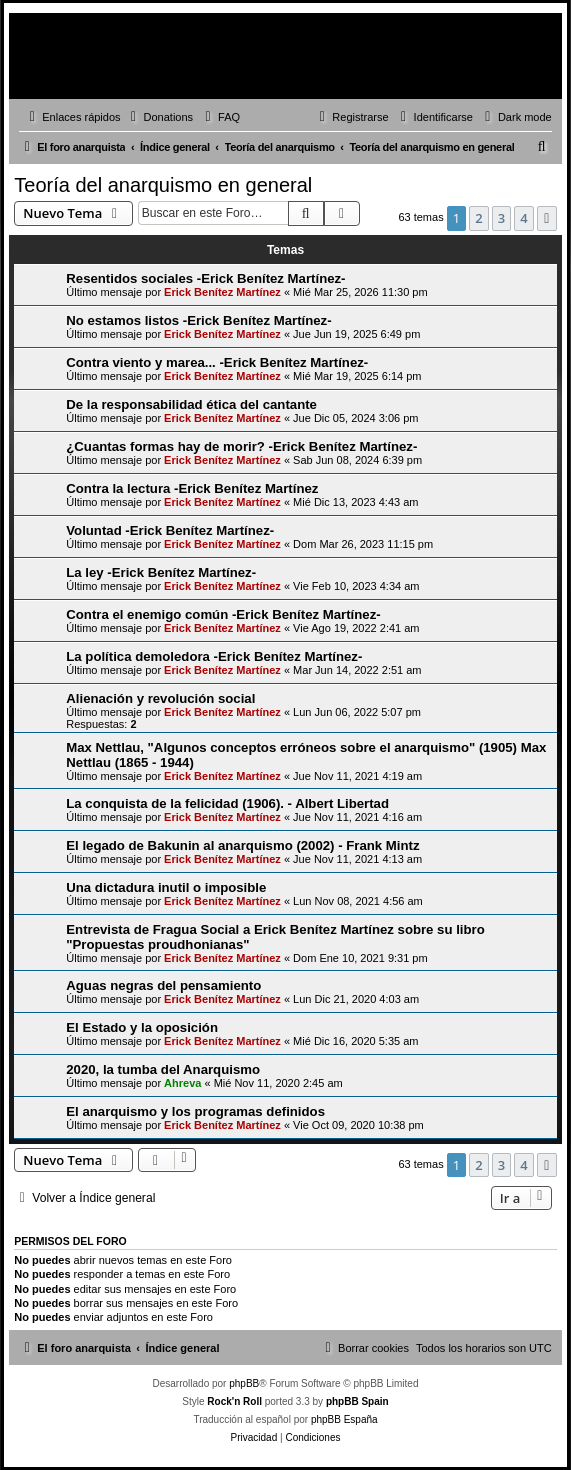 Image resolution: width=571 pixels, height=1470 pixels. What do you see at coordinates (163, 185) in the screenshot?
I see `Teoría del anarquismo en general` at bounding box center [163, 185].